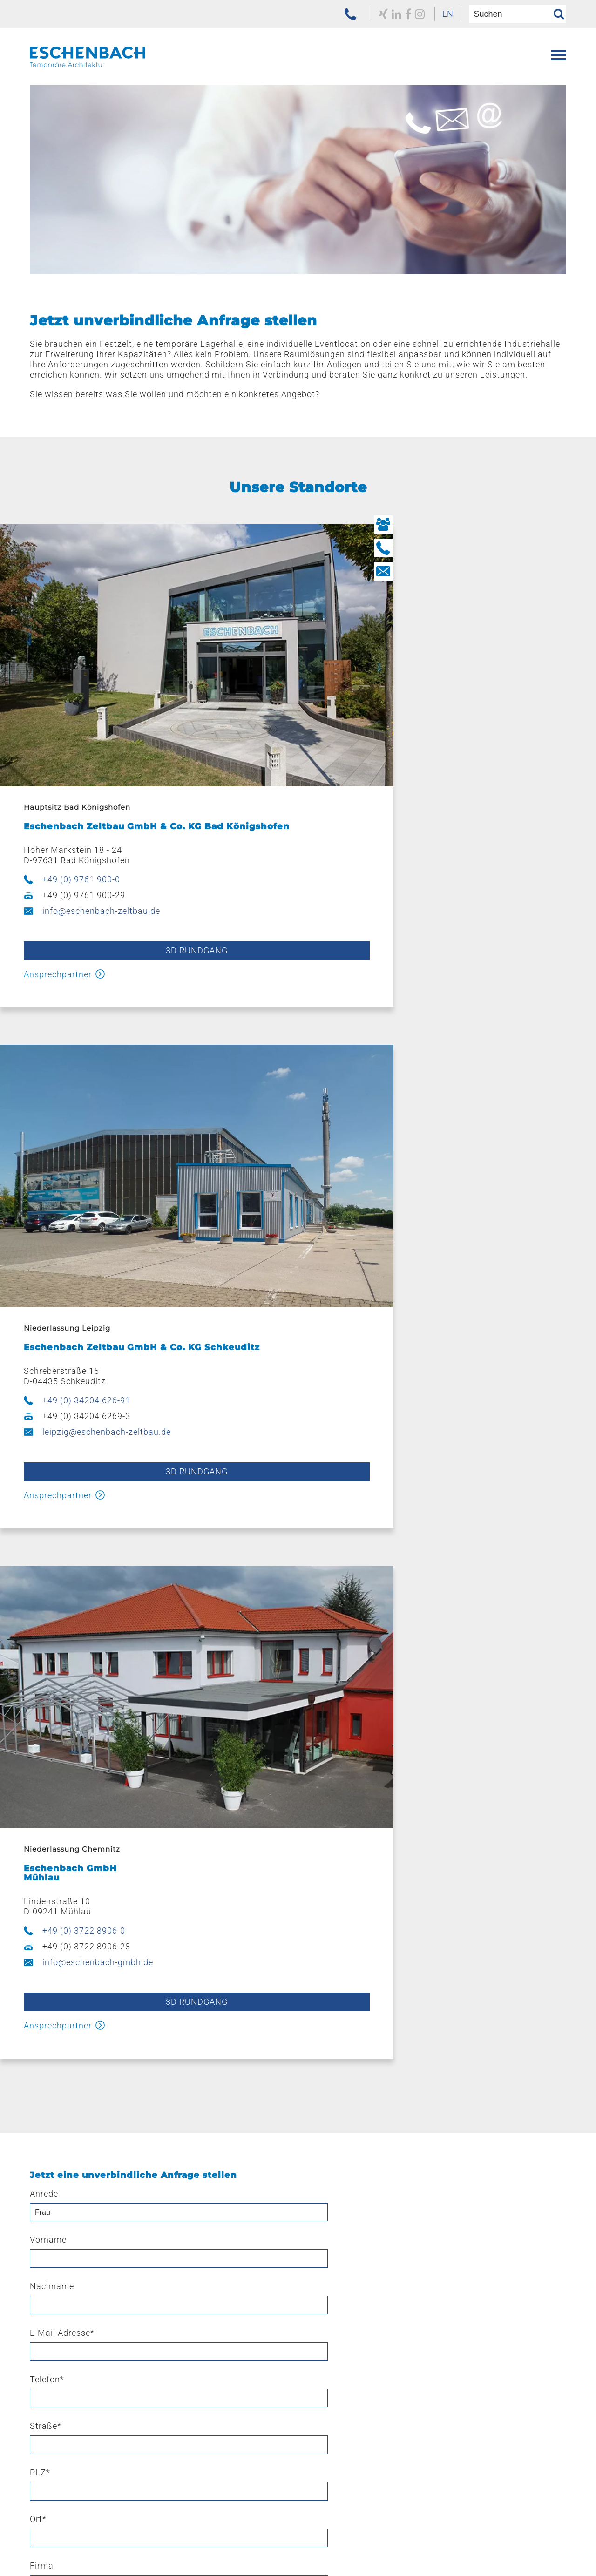 The image size is (596, 2576). Describe the element at coordinates (324, 2381) in the screenshot. I see `Ausbildung` at that location.